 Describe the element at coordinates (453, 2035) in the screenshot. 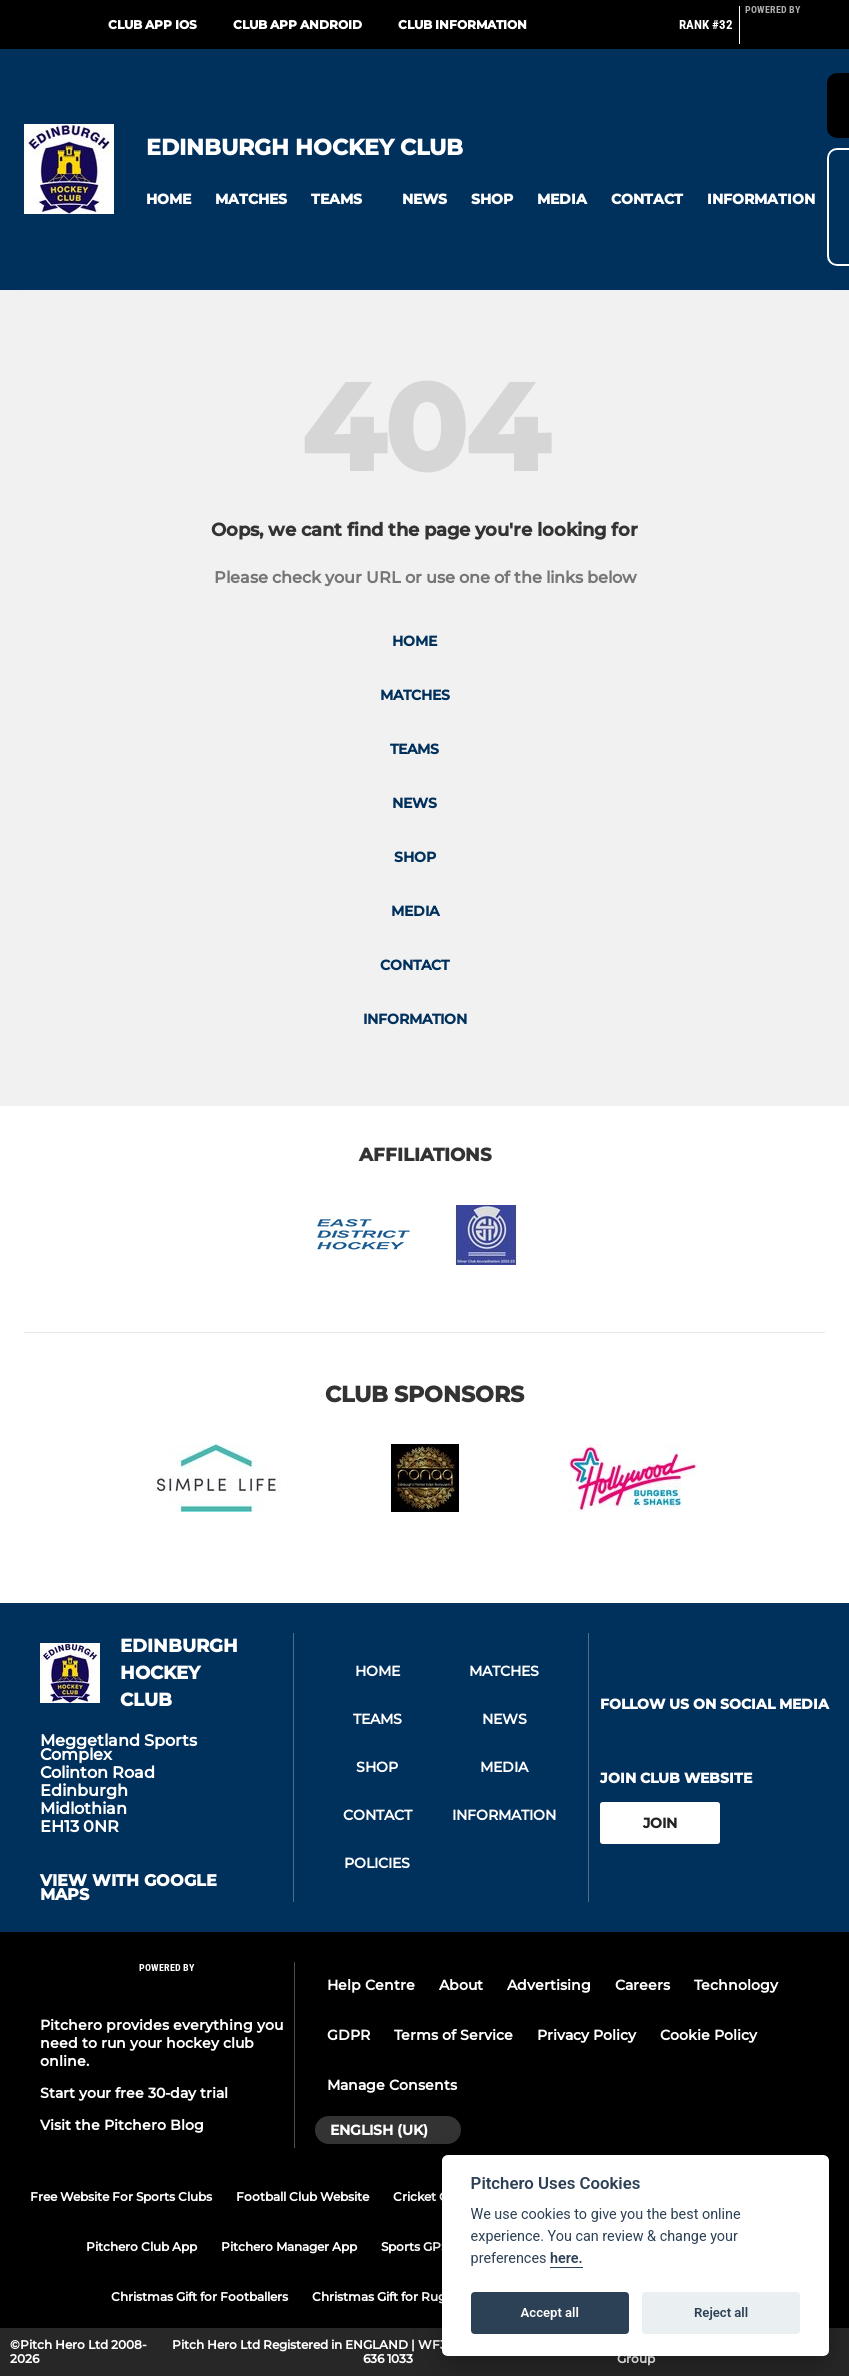

I see `Terms of Service` at that location.